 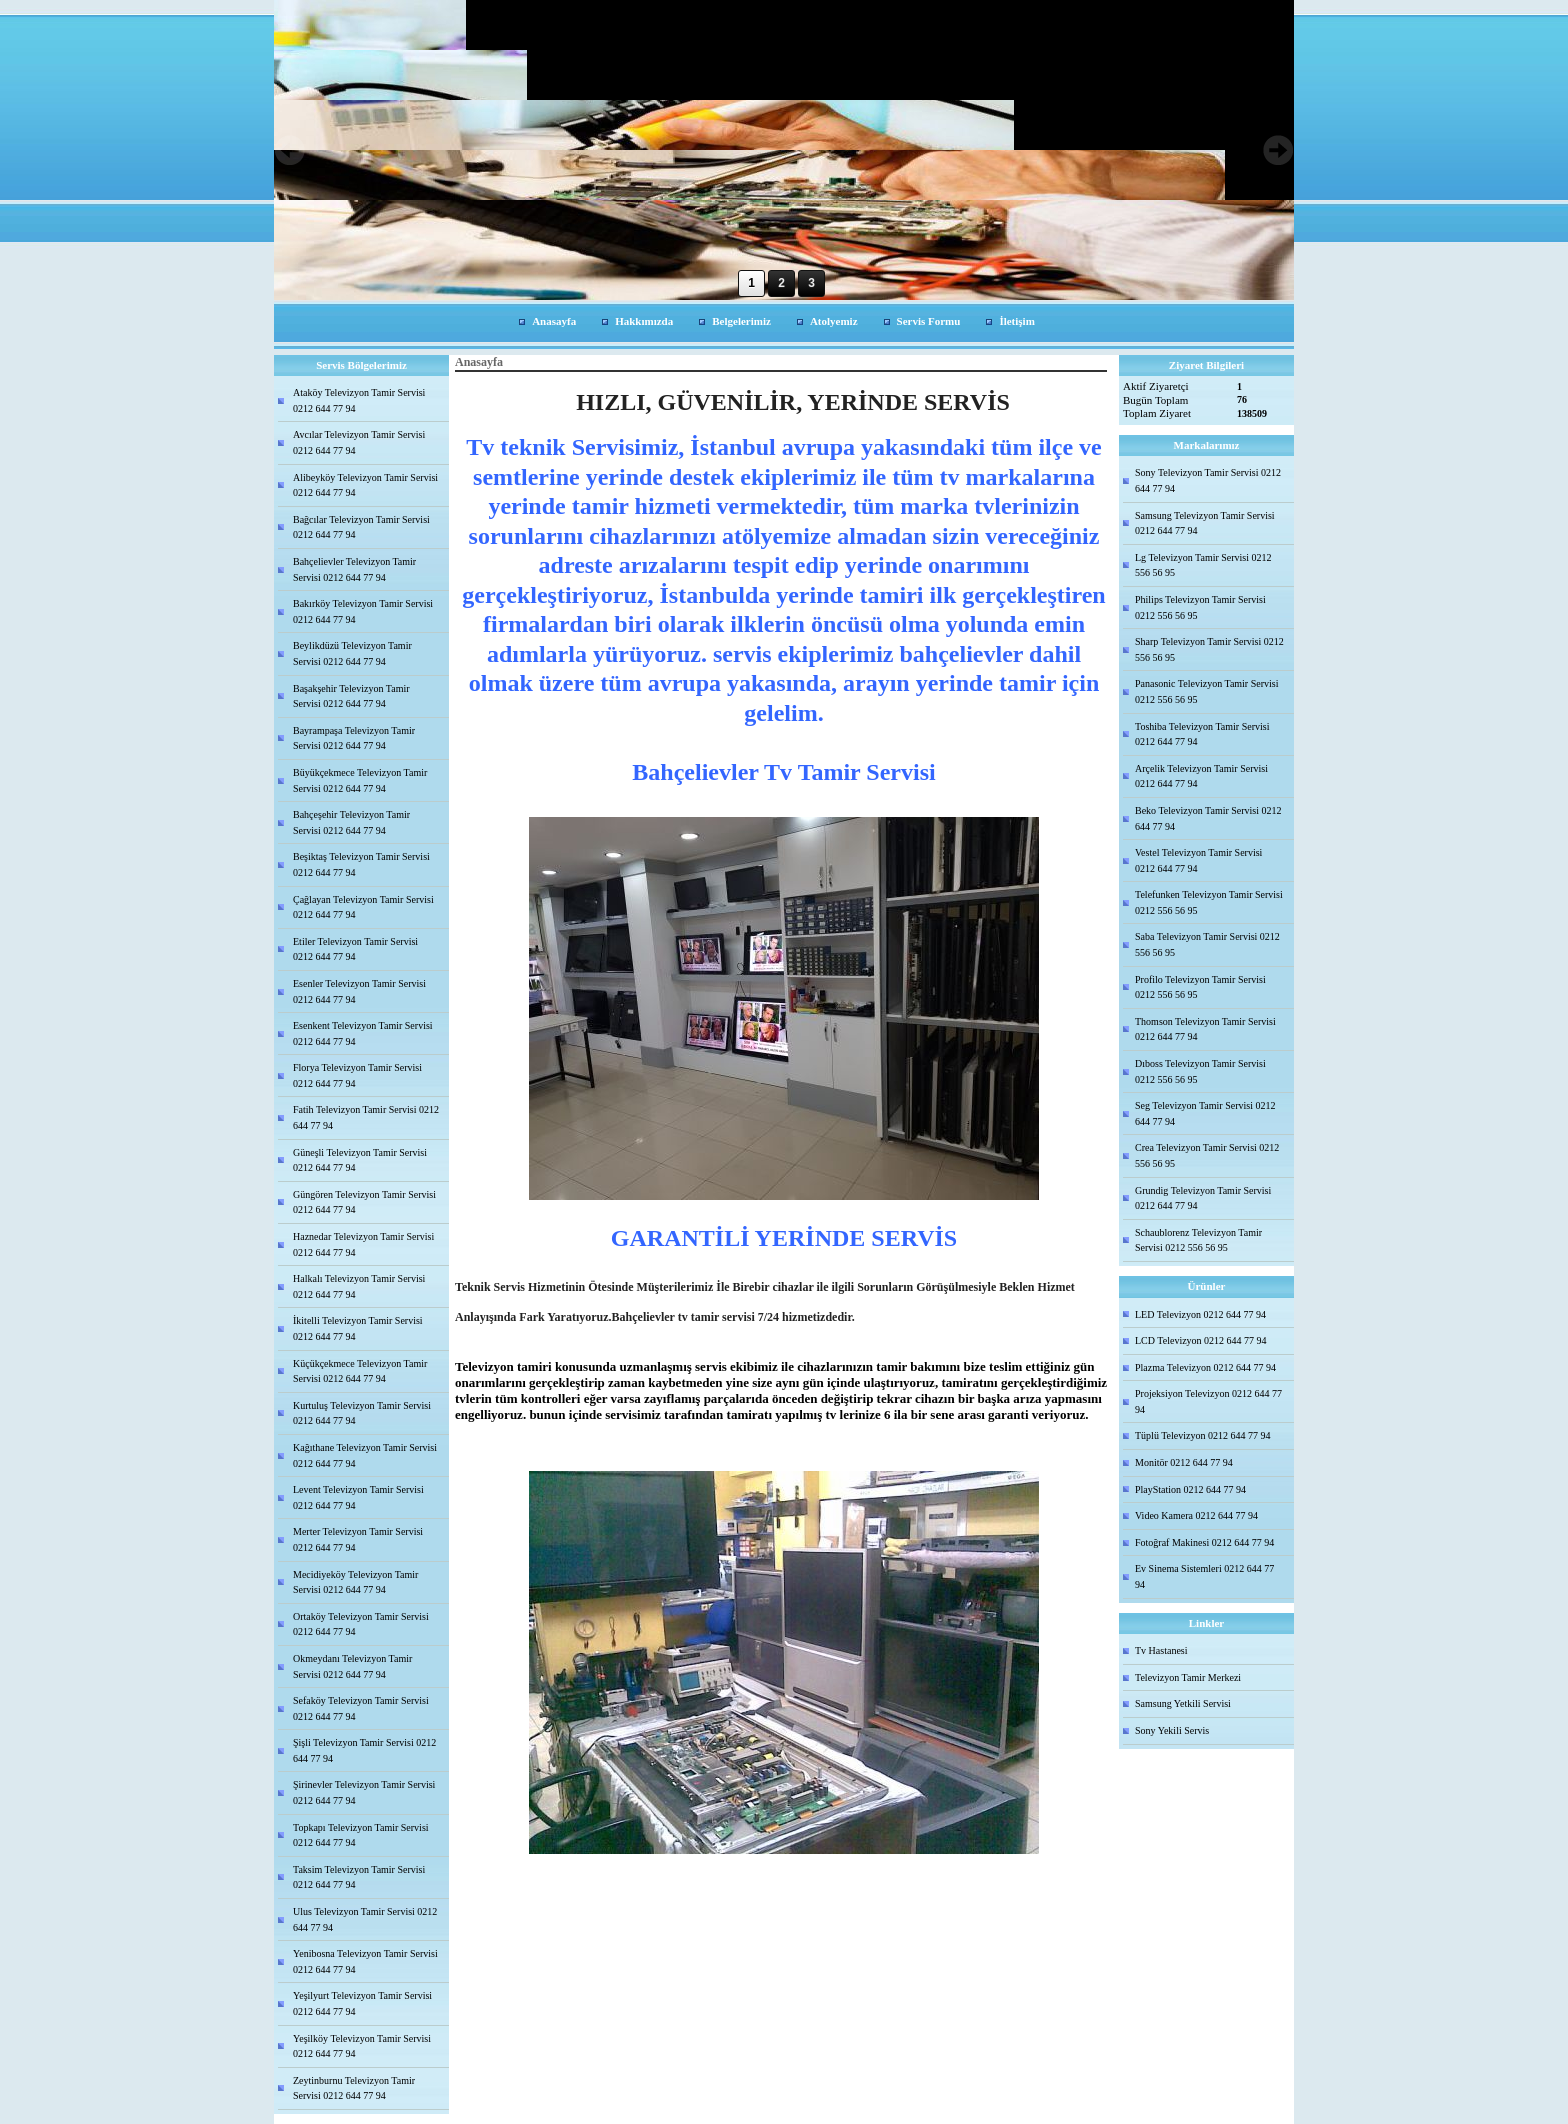 I want to click on Büyükçekmece Televizyon Tamir Servisi 0212 644 77 94, so click(x=360, y=780).